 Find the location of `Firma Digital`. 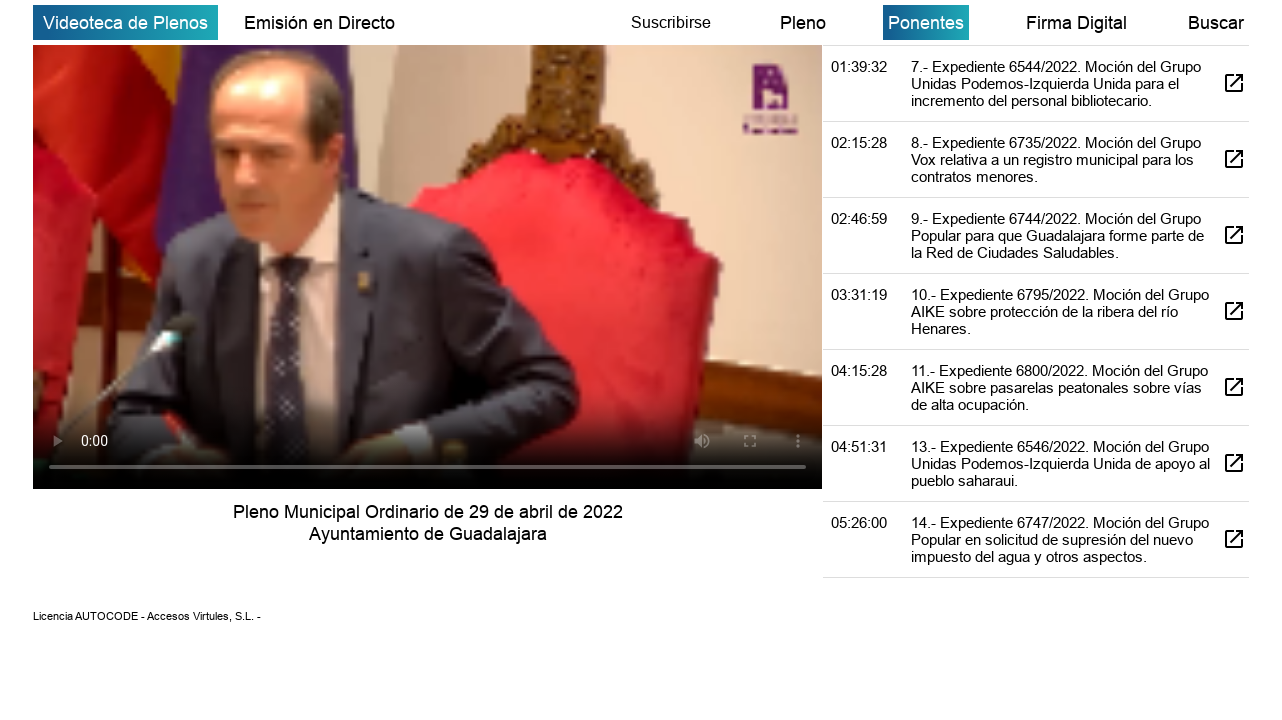

Firma Digital is located at coordinates (1076, 22).